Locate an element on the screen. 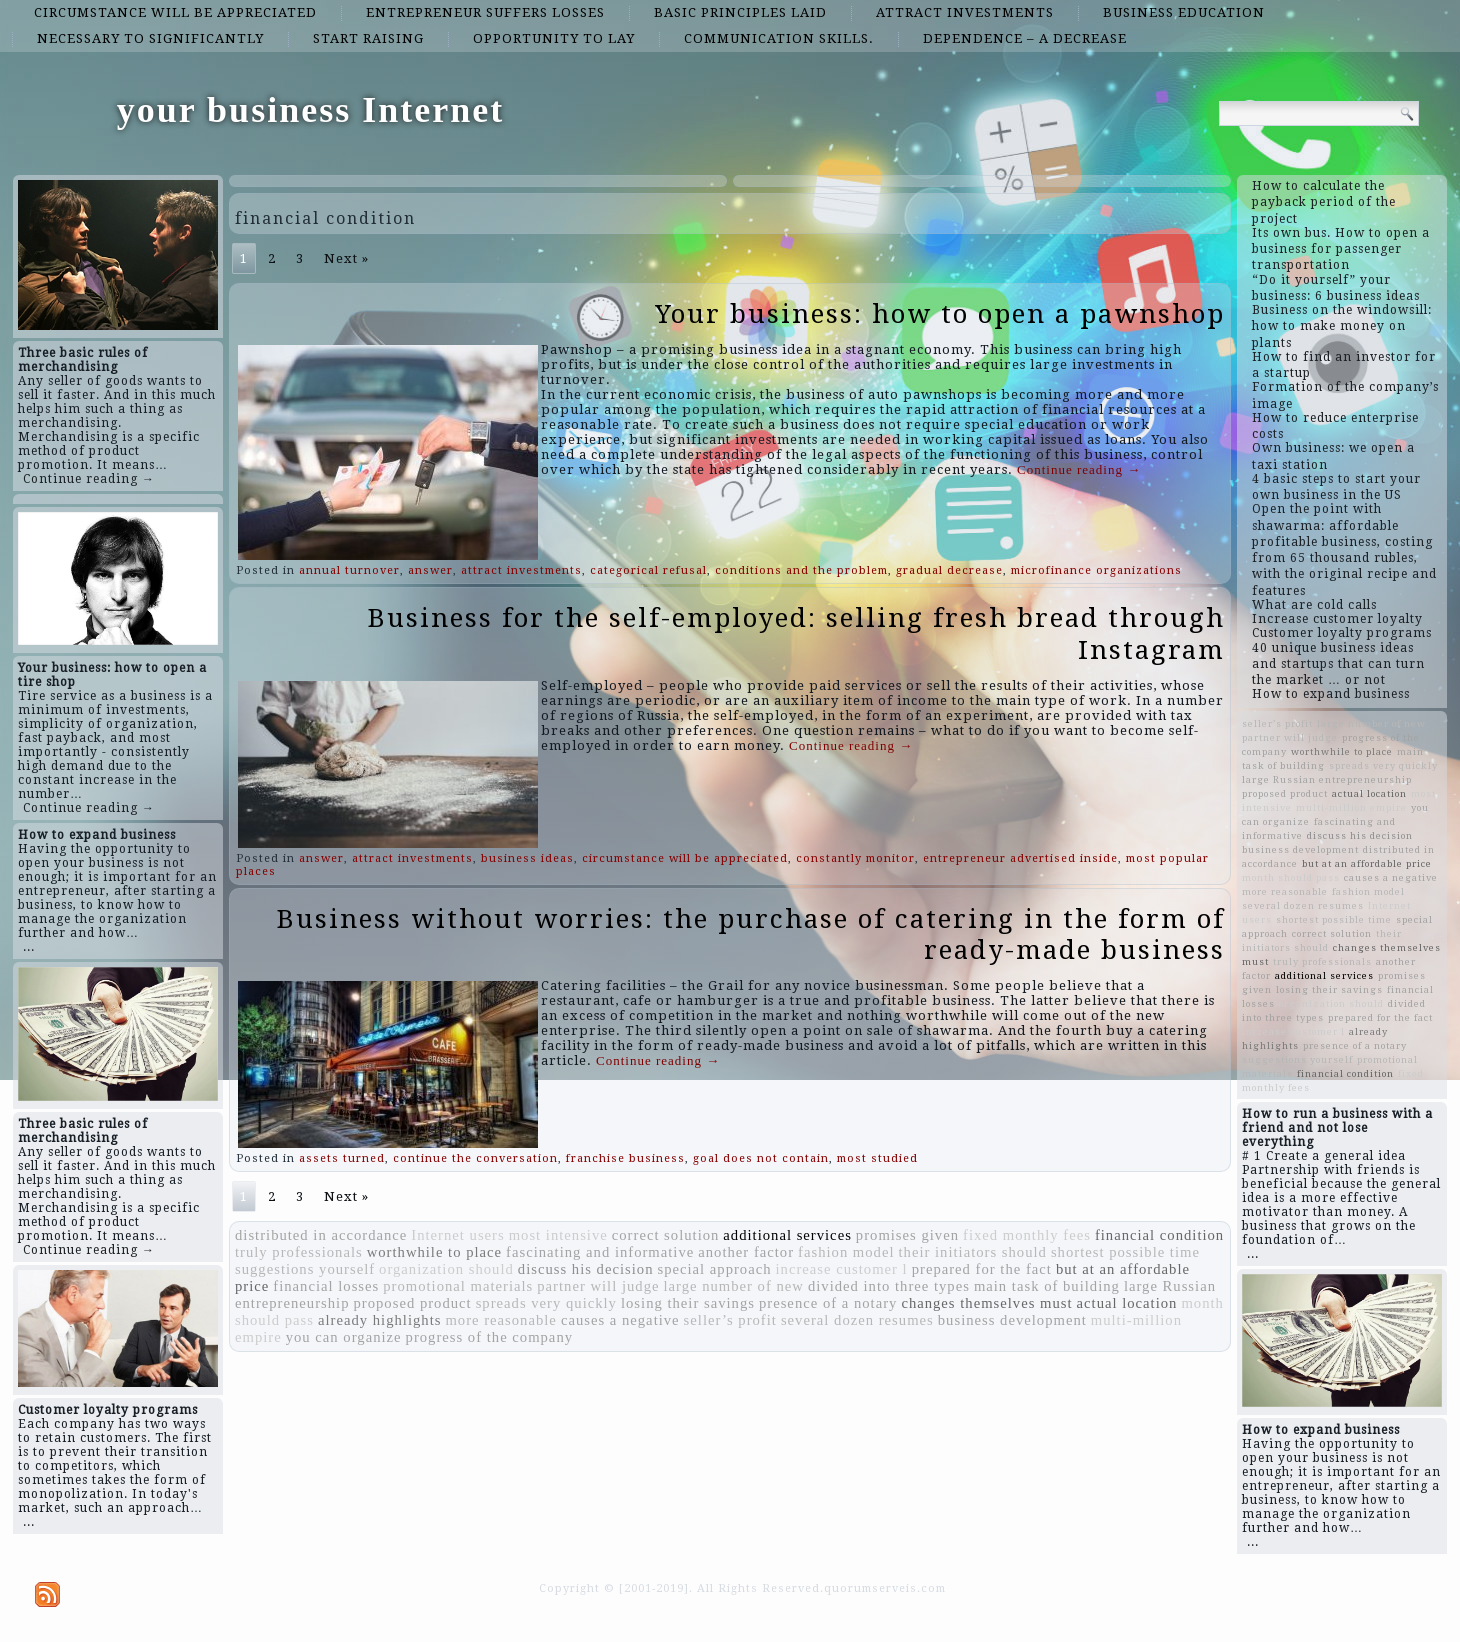 The height and width of the screenshot is (1642, 1460). Continue reading is located at coordinates (1079, 469).